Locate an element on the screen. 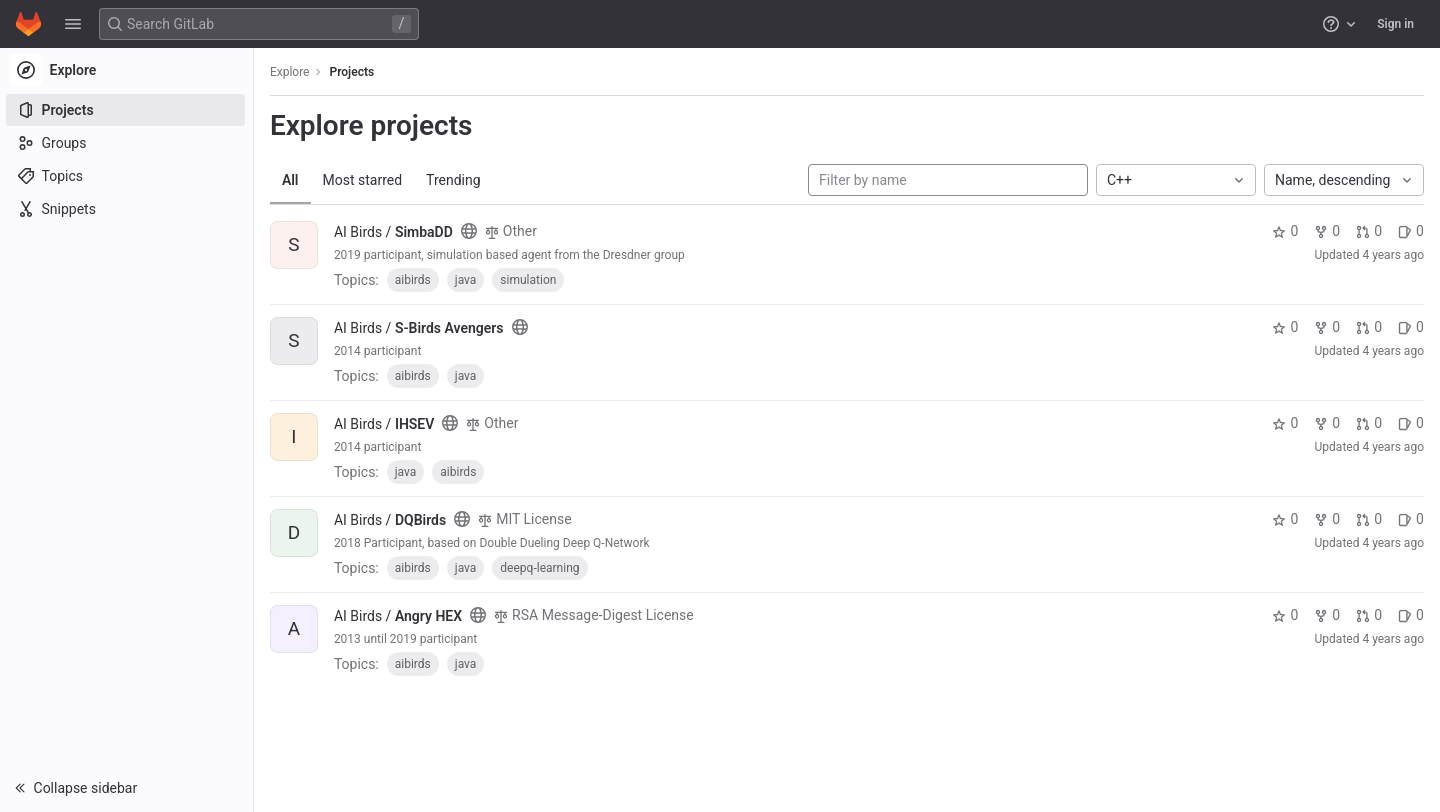  [Topics] is located at coordinates (127, 176).